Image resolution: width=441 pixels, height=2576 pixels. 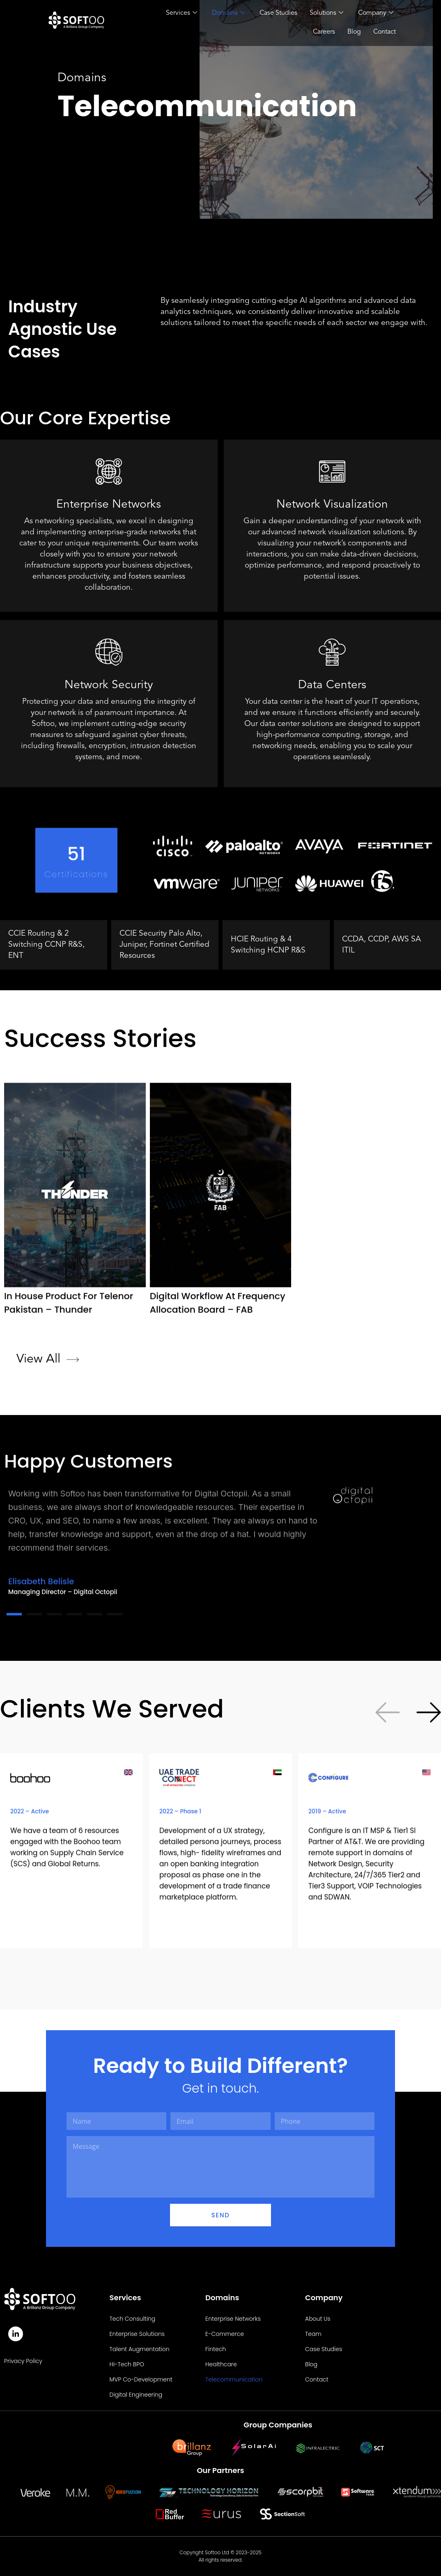 I want to click on Enterprise Solutions, so click(x=137, y=2334).